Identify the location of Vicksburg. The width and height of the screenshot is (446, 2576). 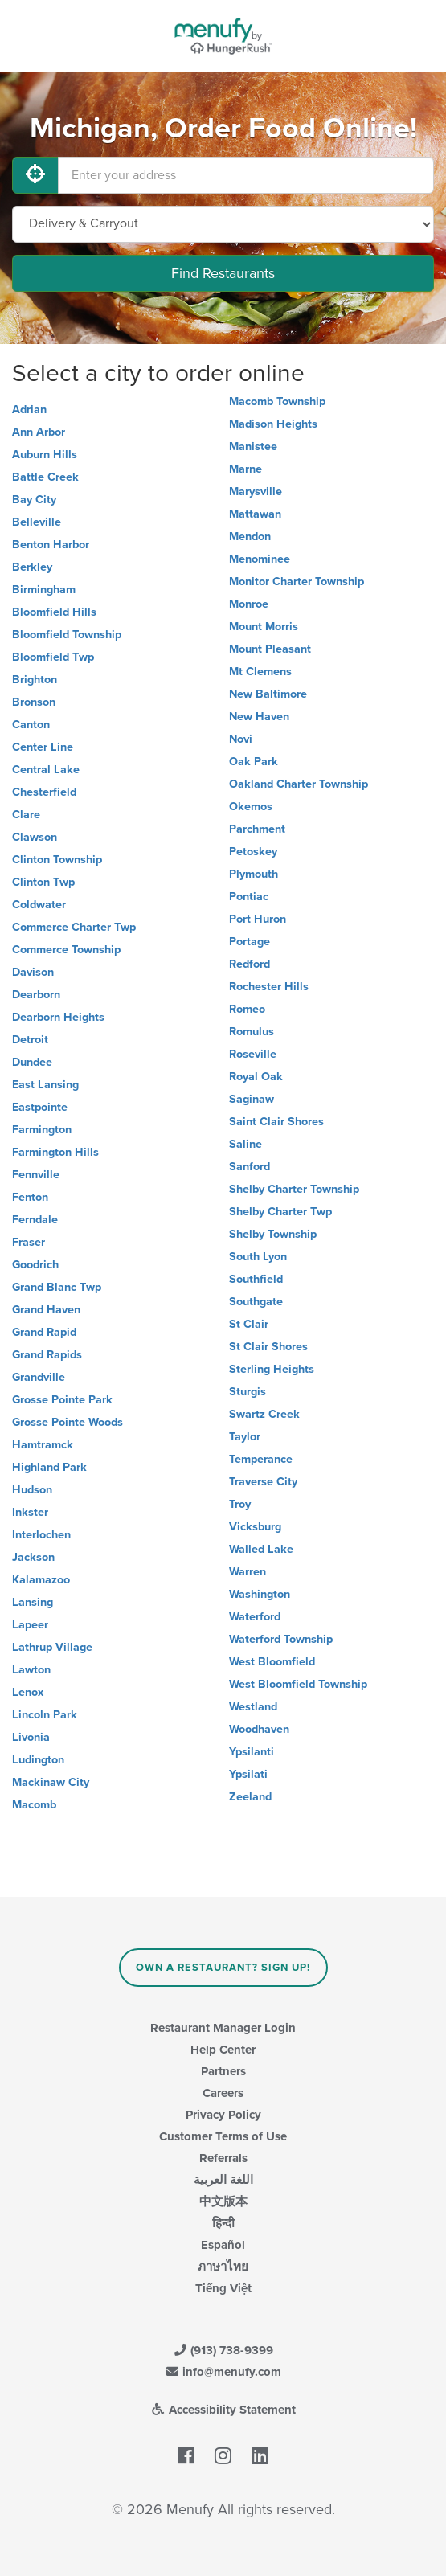
(255, 1527).